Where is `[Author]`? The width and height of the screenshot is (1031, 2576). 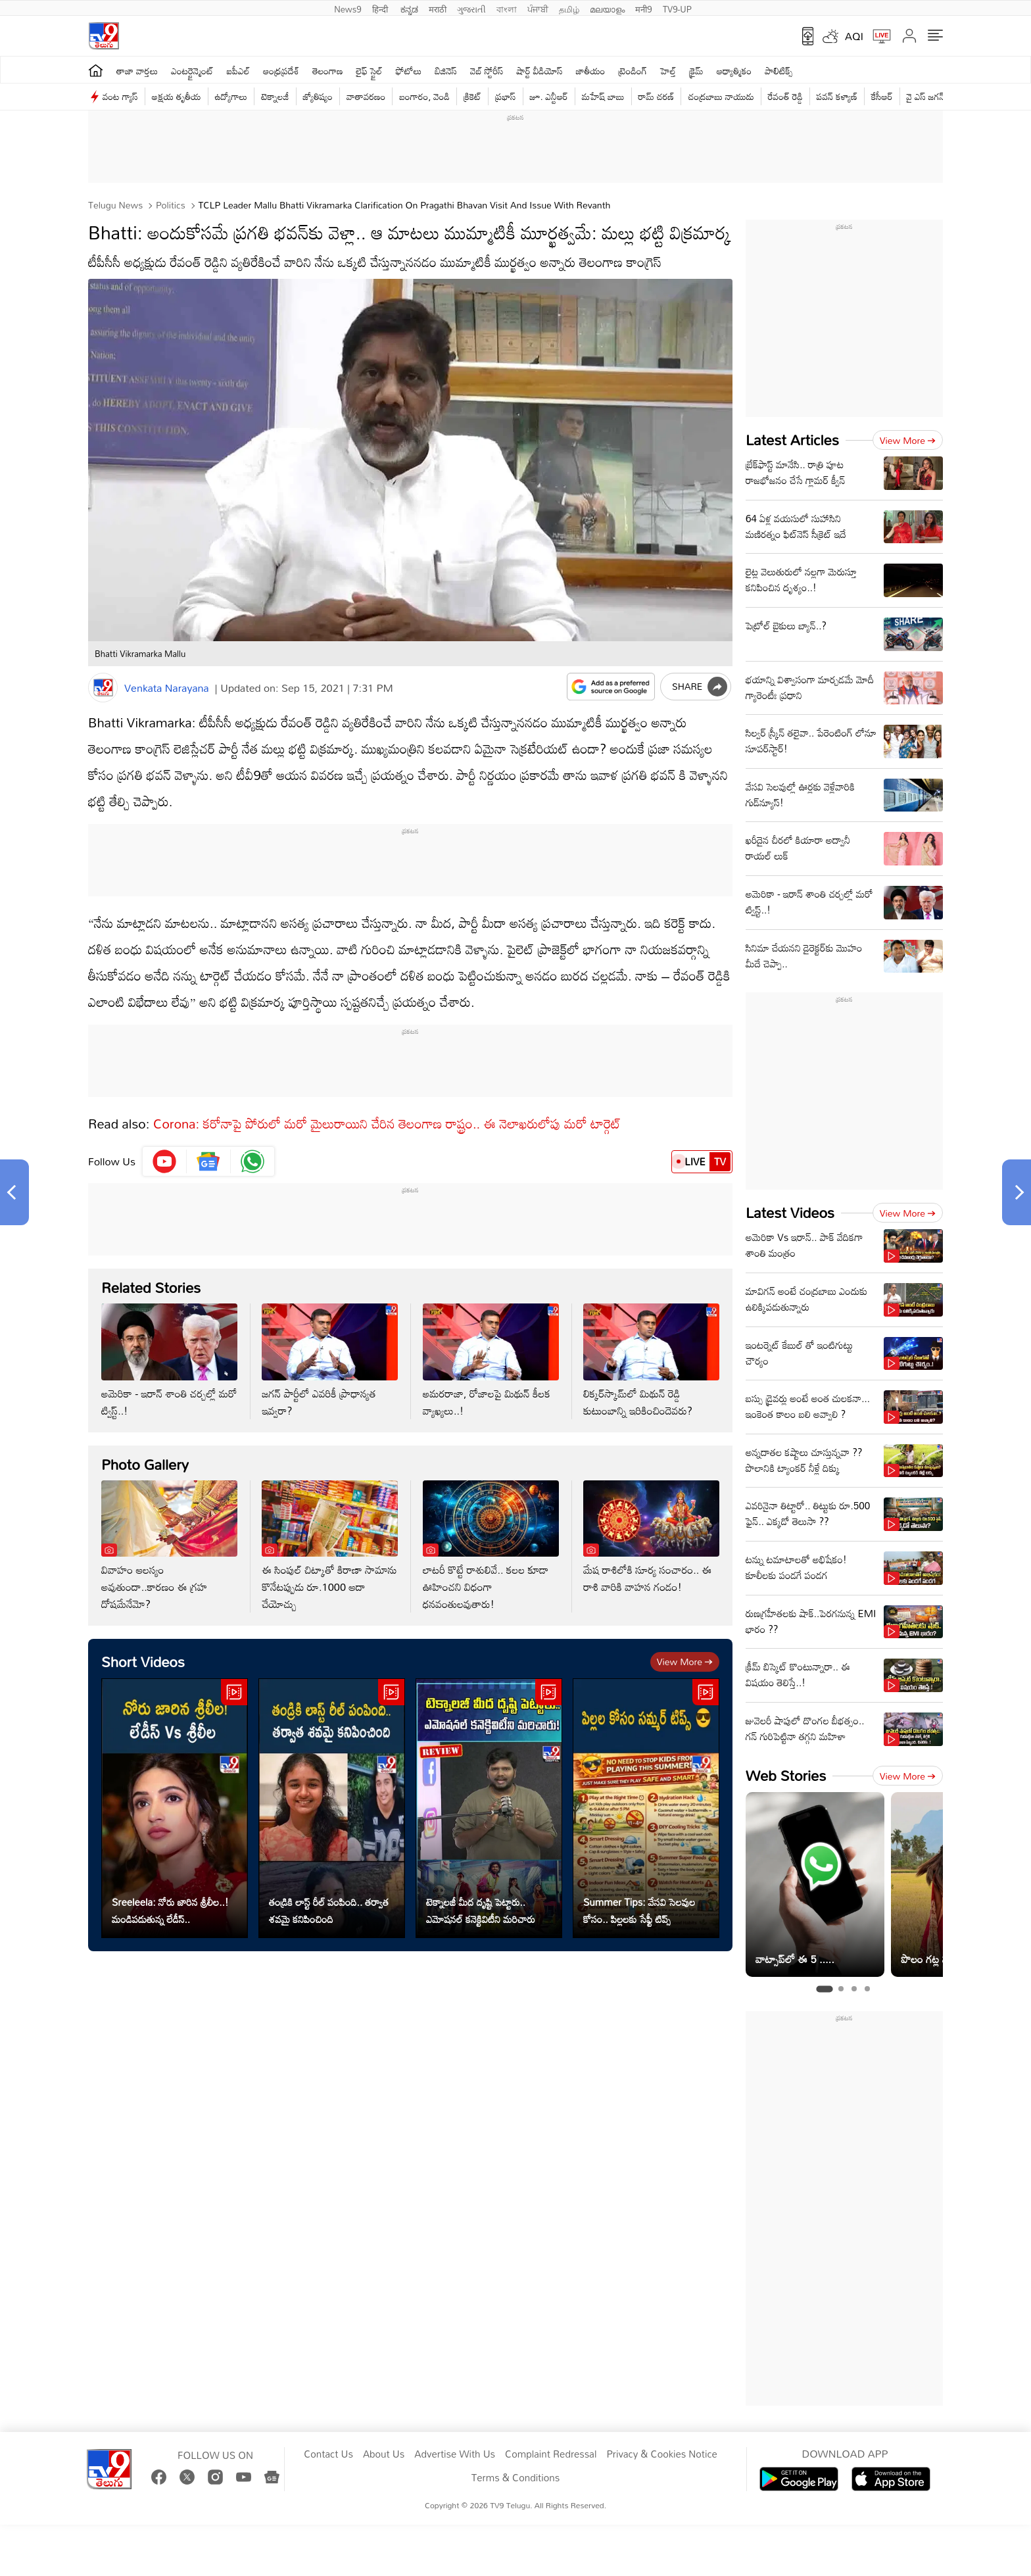 [Author] is located at coordinates (103, 687).